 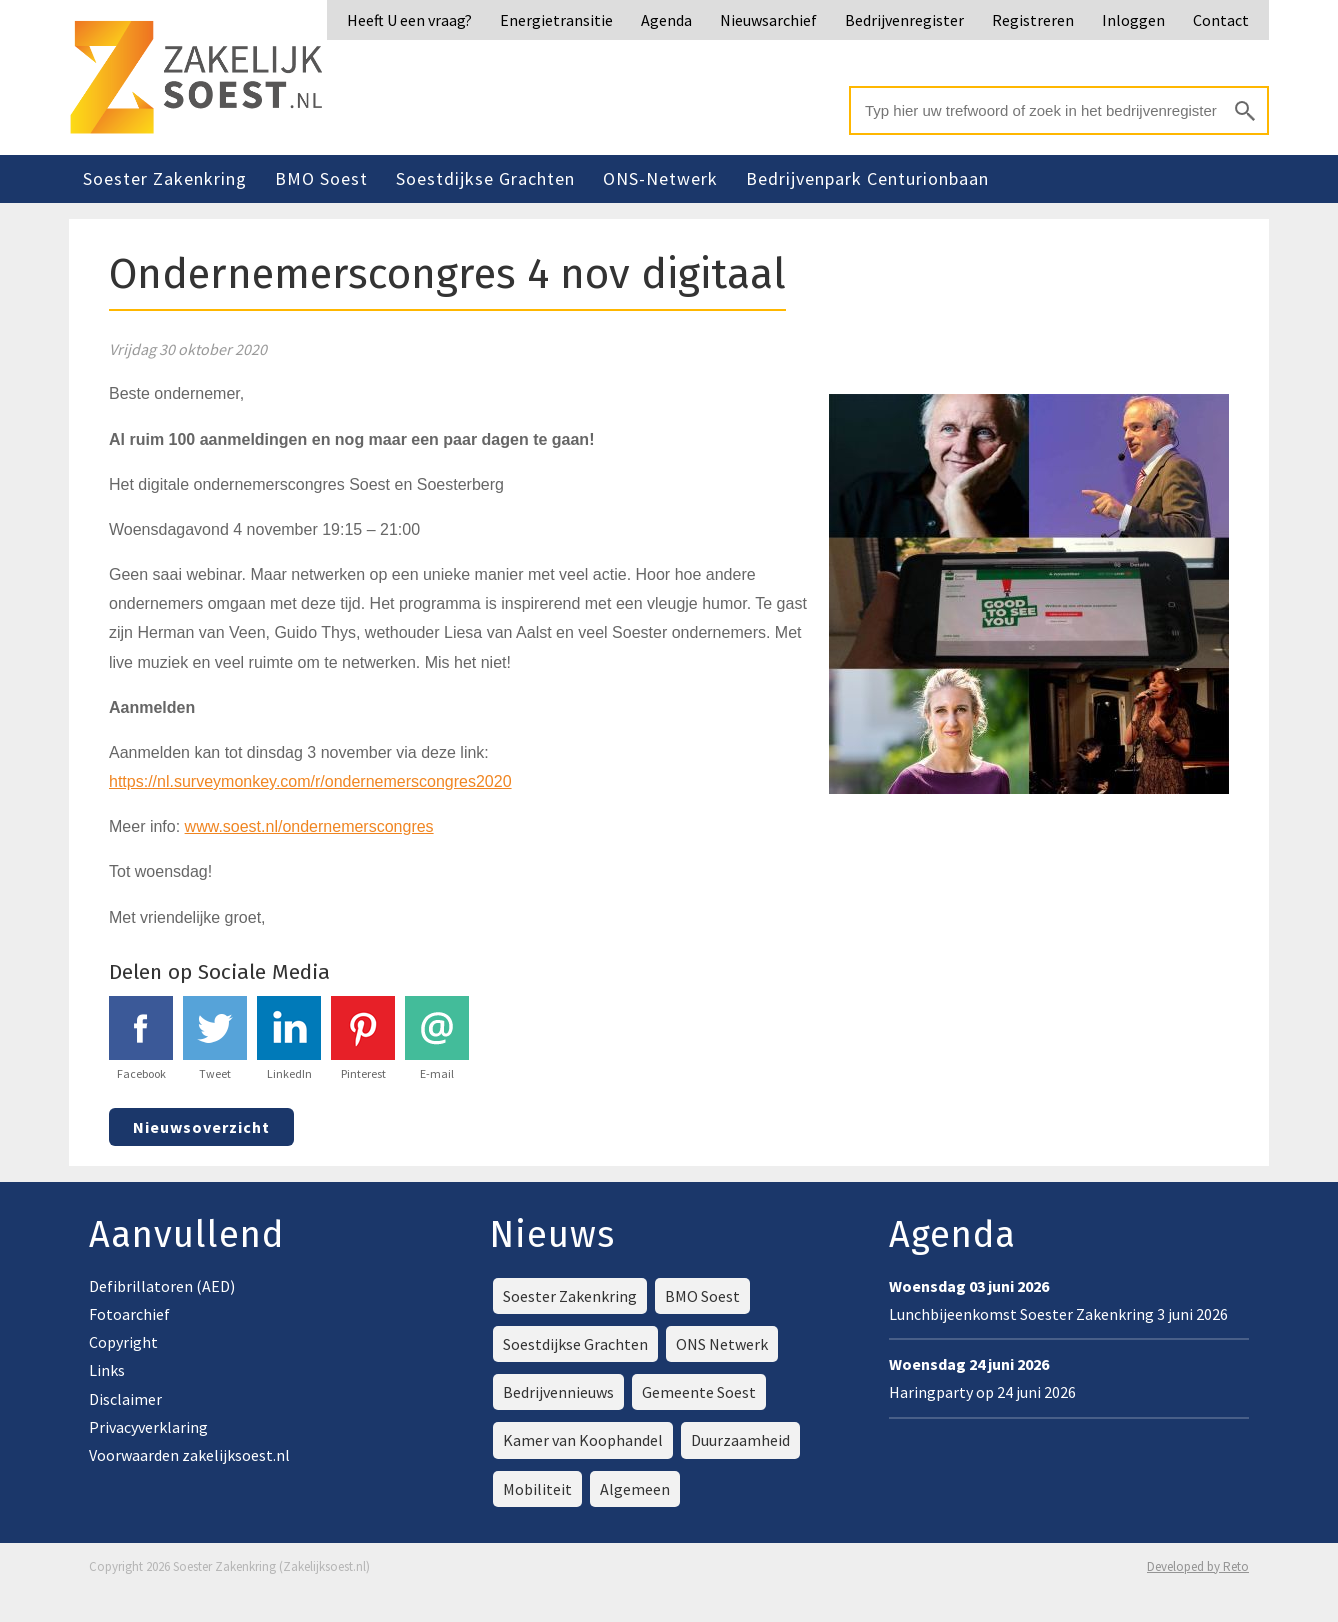 What do you see at coordinates (485, 178) in the screenshot?
I see `Soestdijkse Grachten` at bounding box center [485, 178].